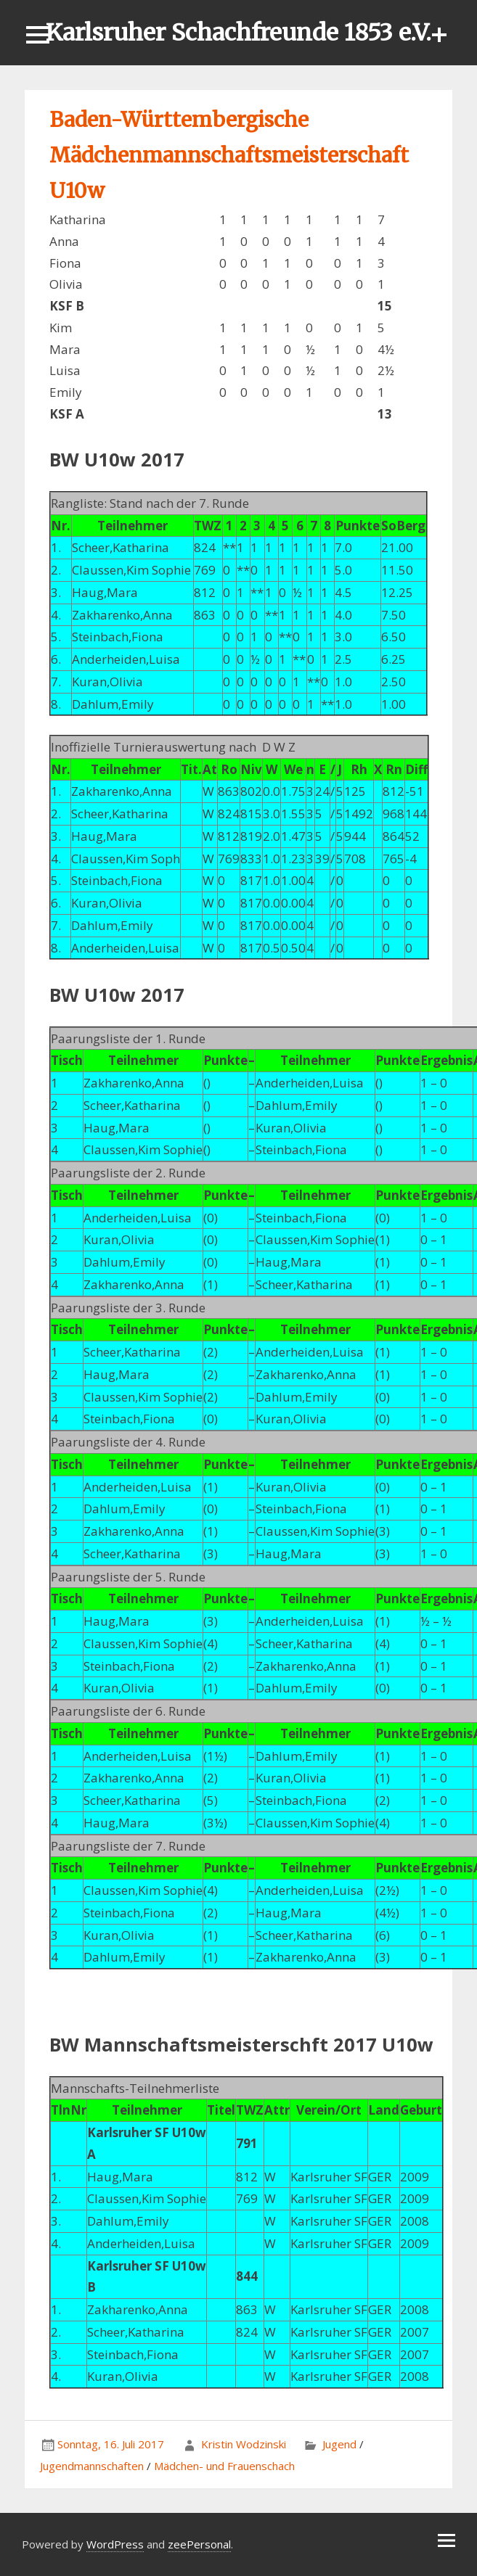  What do you see at coordinates (339, 2444) in the screenshot?
I see `Jugend` at bounding box center [339, 2444].